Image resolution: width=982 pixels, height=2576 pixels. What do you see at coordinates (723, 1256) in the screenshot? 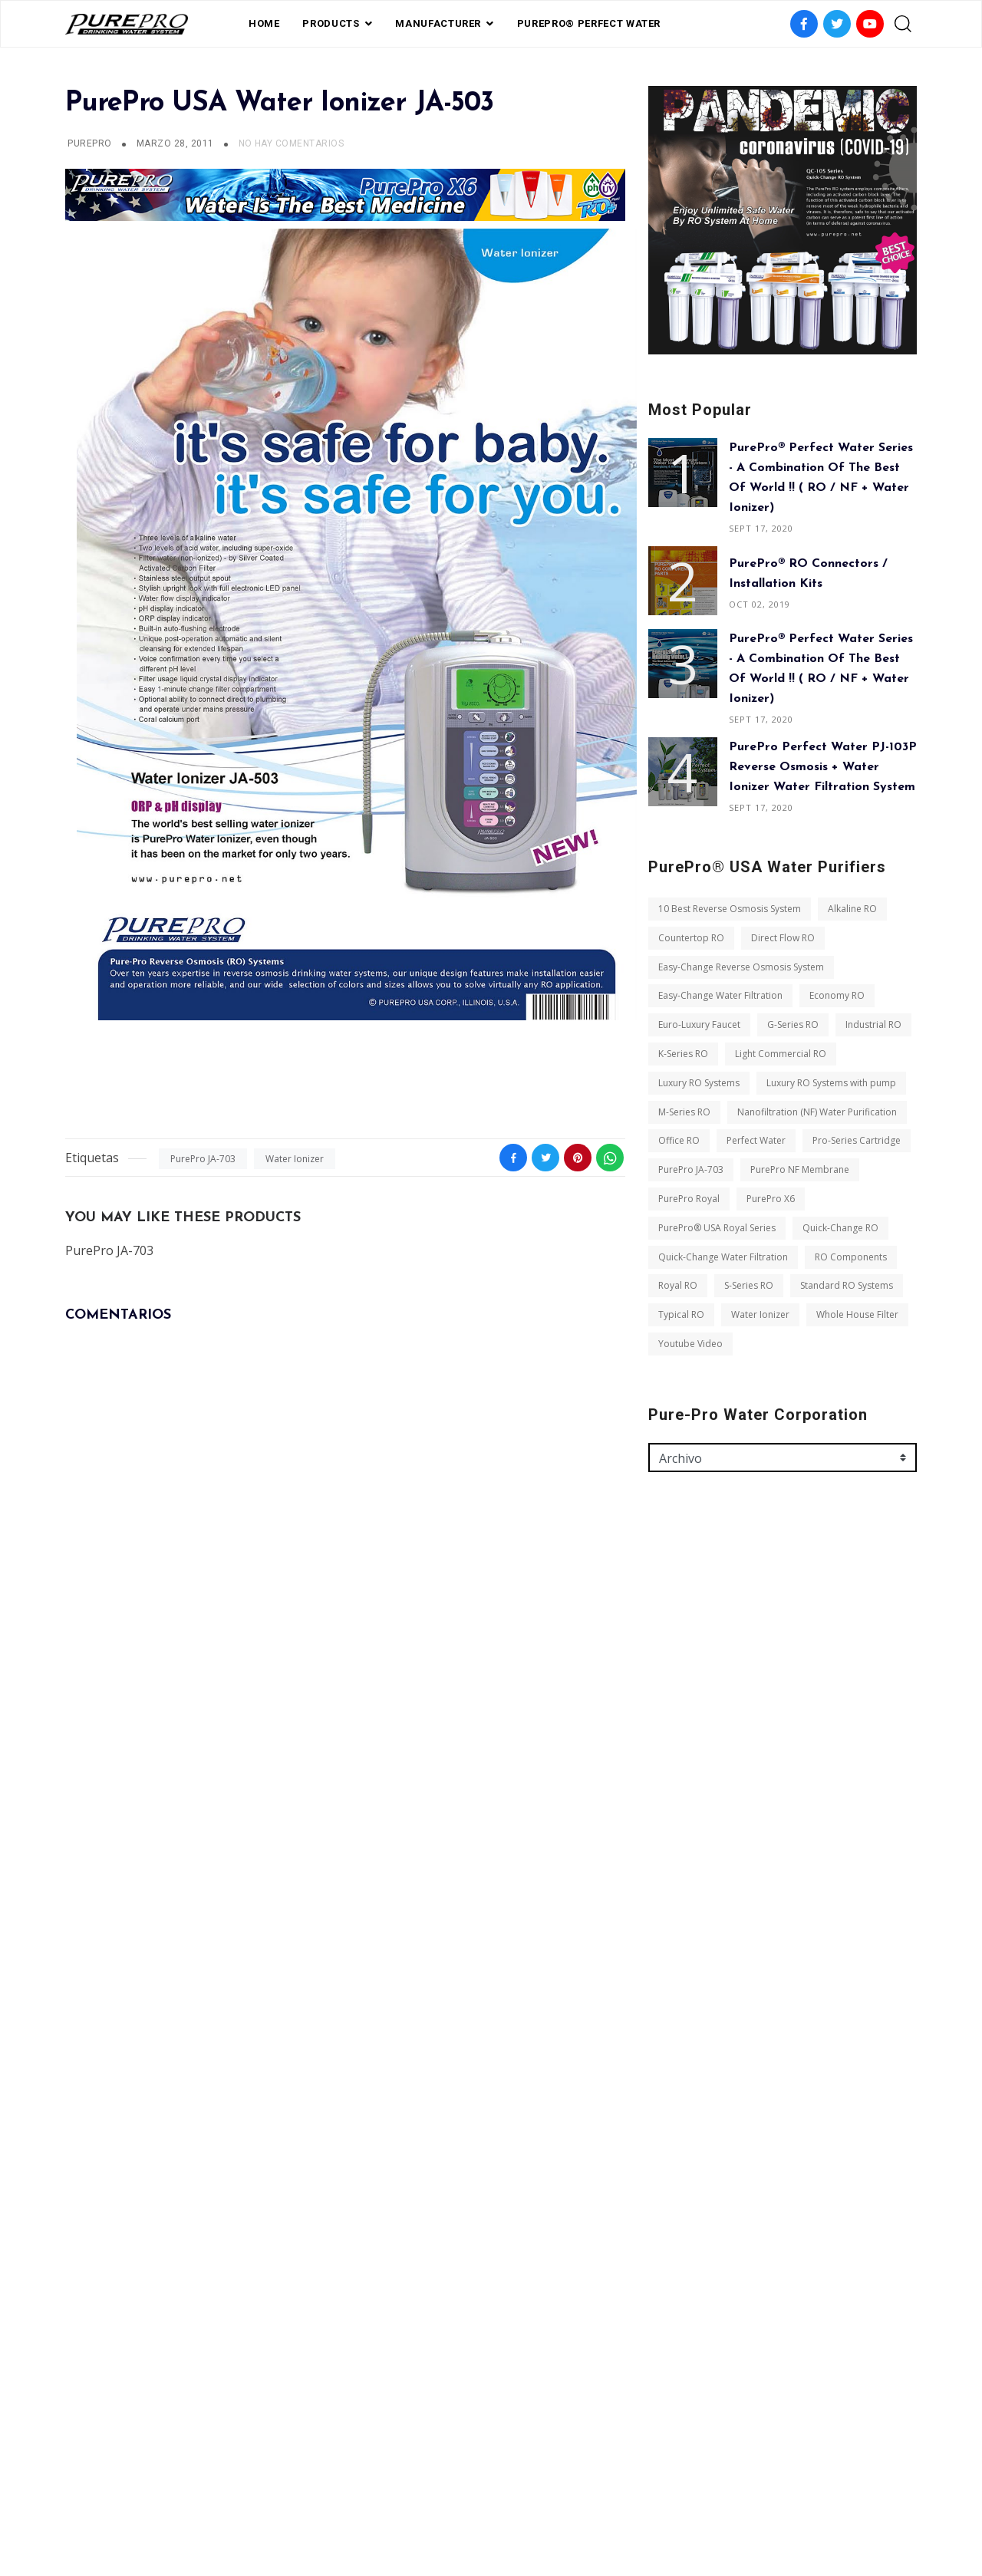
I see `Quick-Change Water Filtration` at bounding box center [723, 1256].